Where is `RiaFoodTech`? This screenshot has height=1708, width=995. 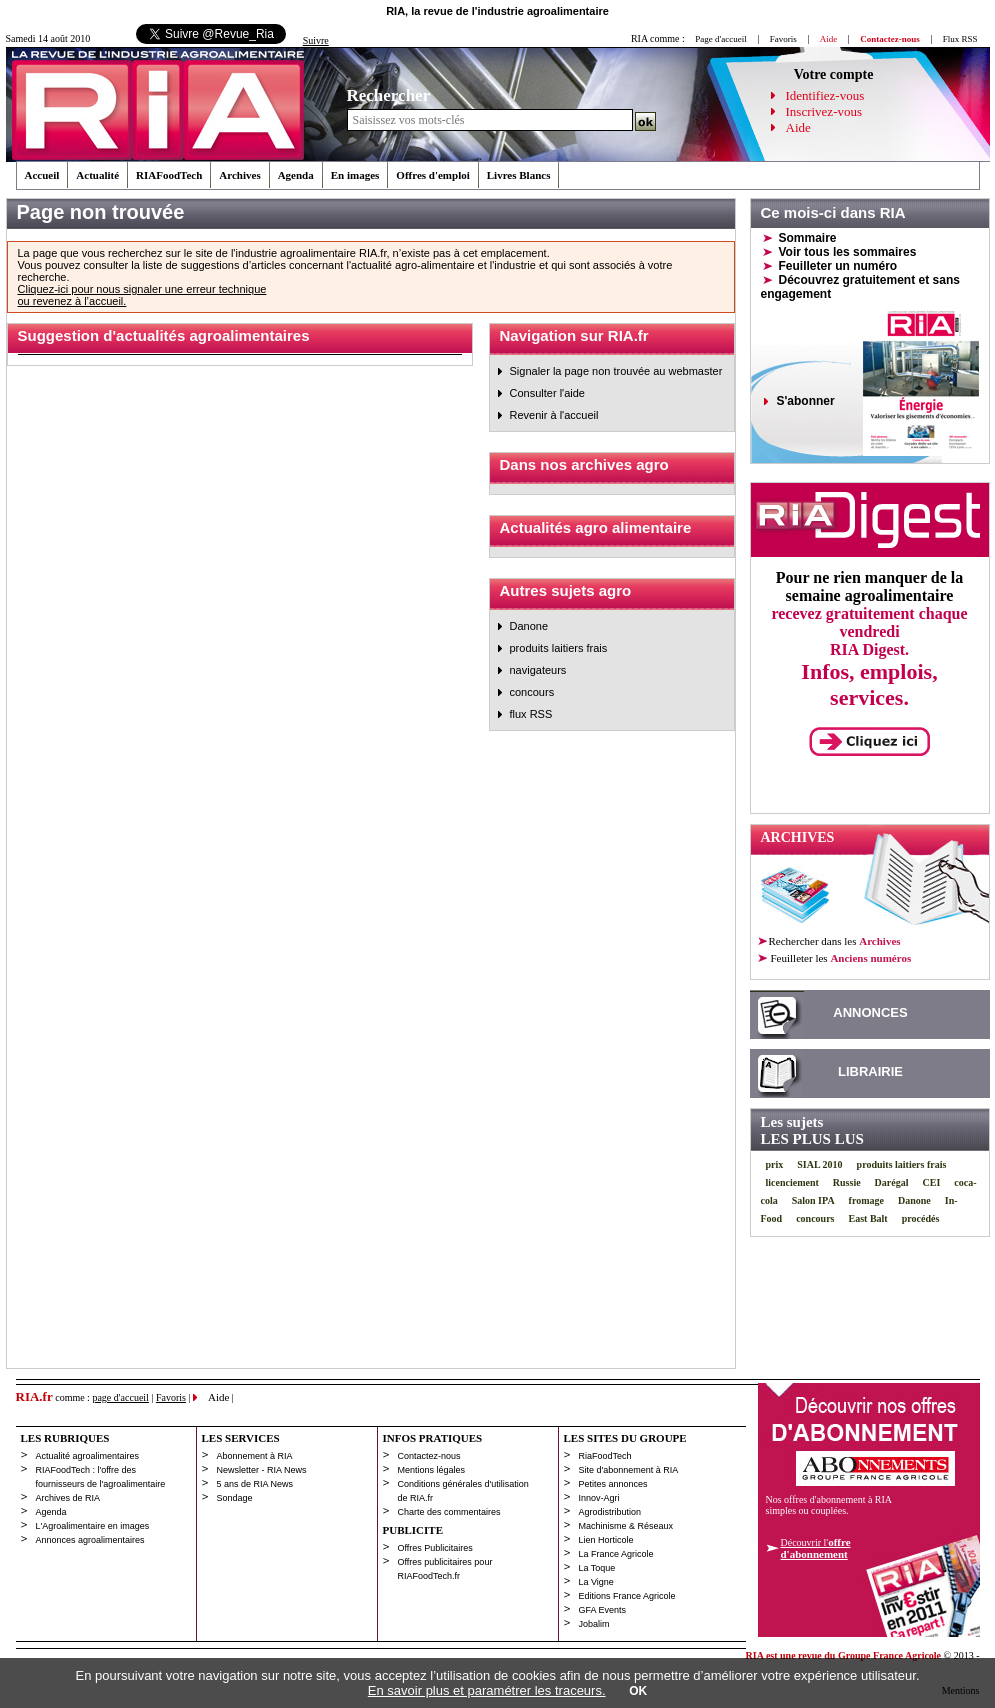 RiaFoodTech is located at coordinates (605, 1456).